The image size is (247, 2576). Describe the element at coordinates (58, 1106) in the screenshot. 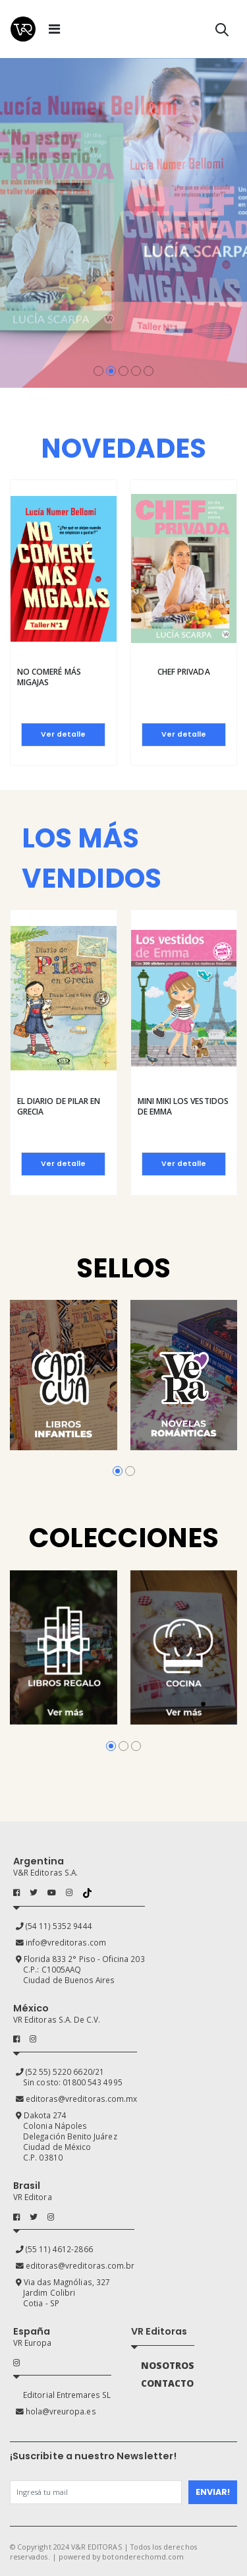

I see `El diario de Pilar en Grecia` at that location.